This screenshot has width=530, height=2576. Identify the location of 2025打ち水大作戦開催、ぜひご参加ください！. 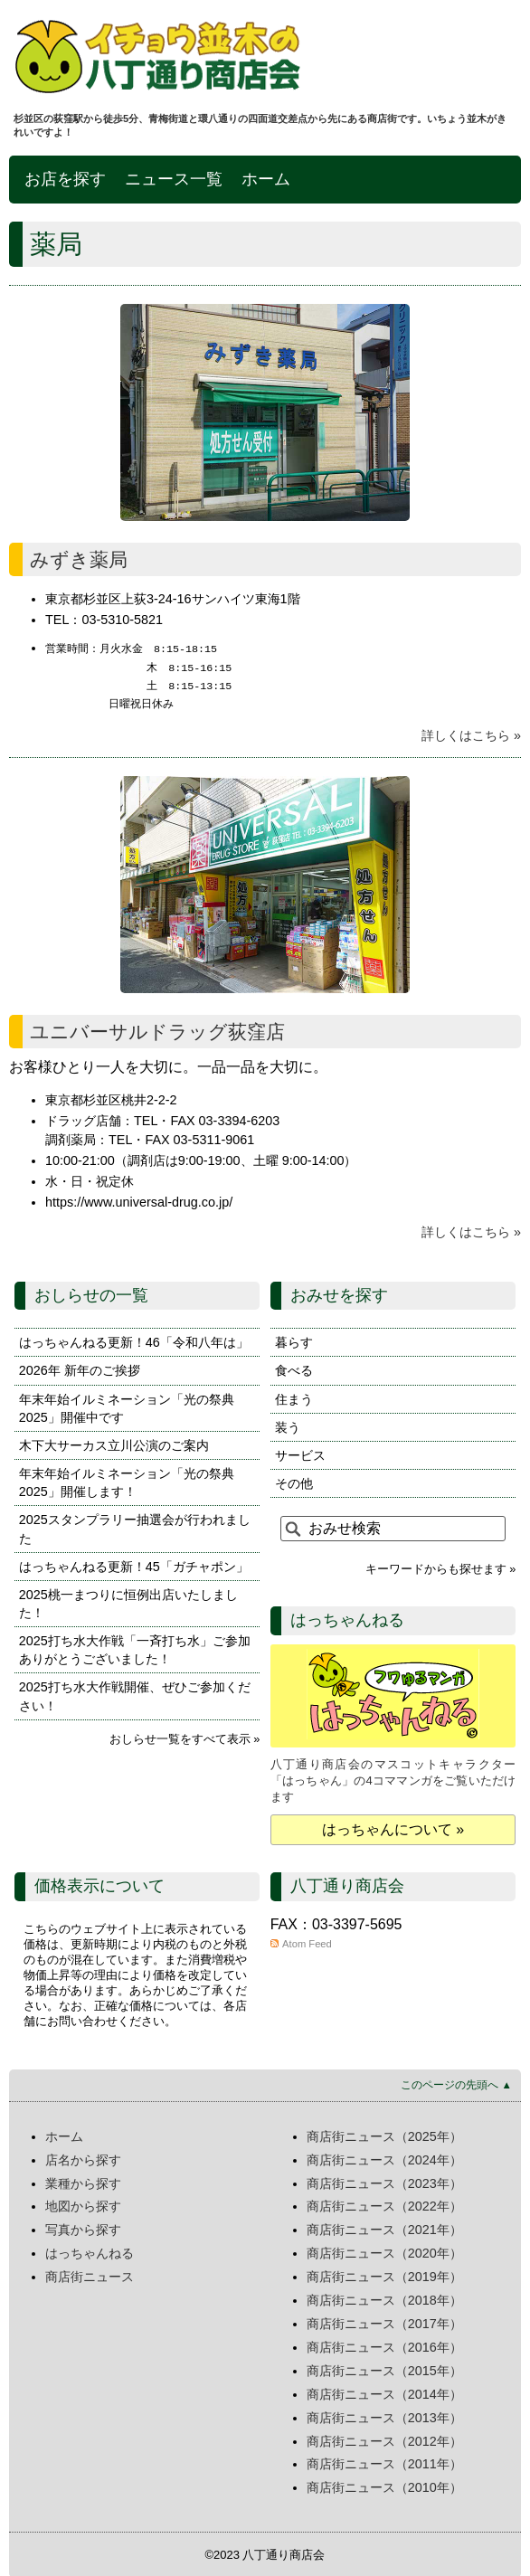
(135, 1694).